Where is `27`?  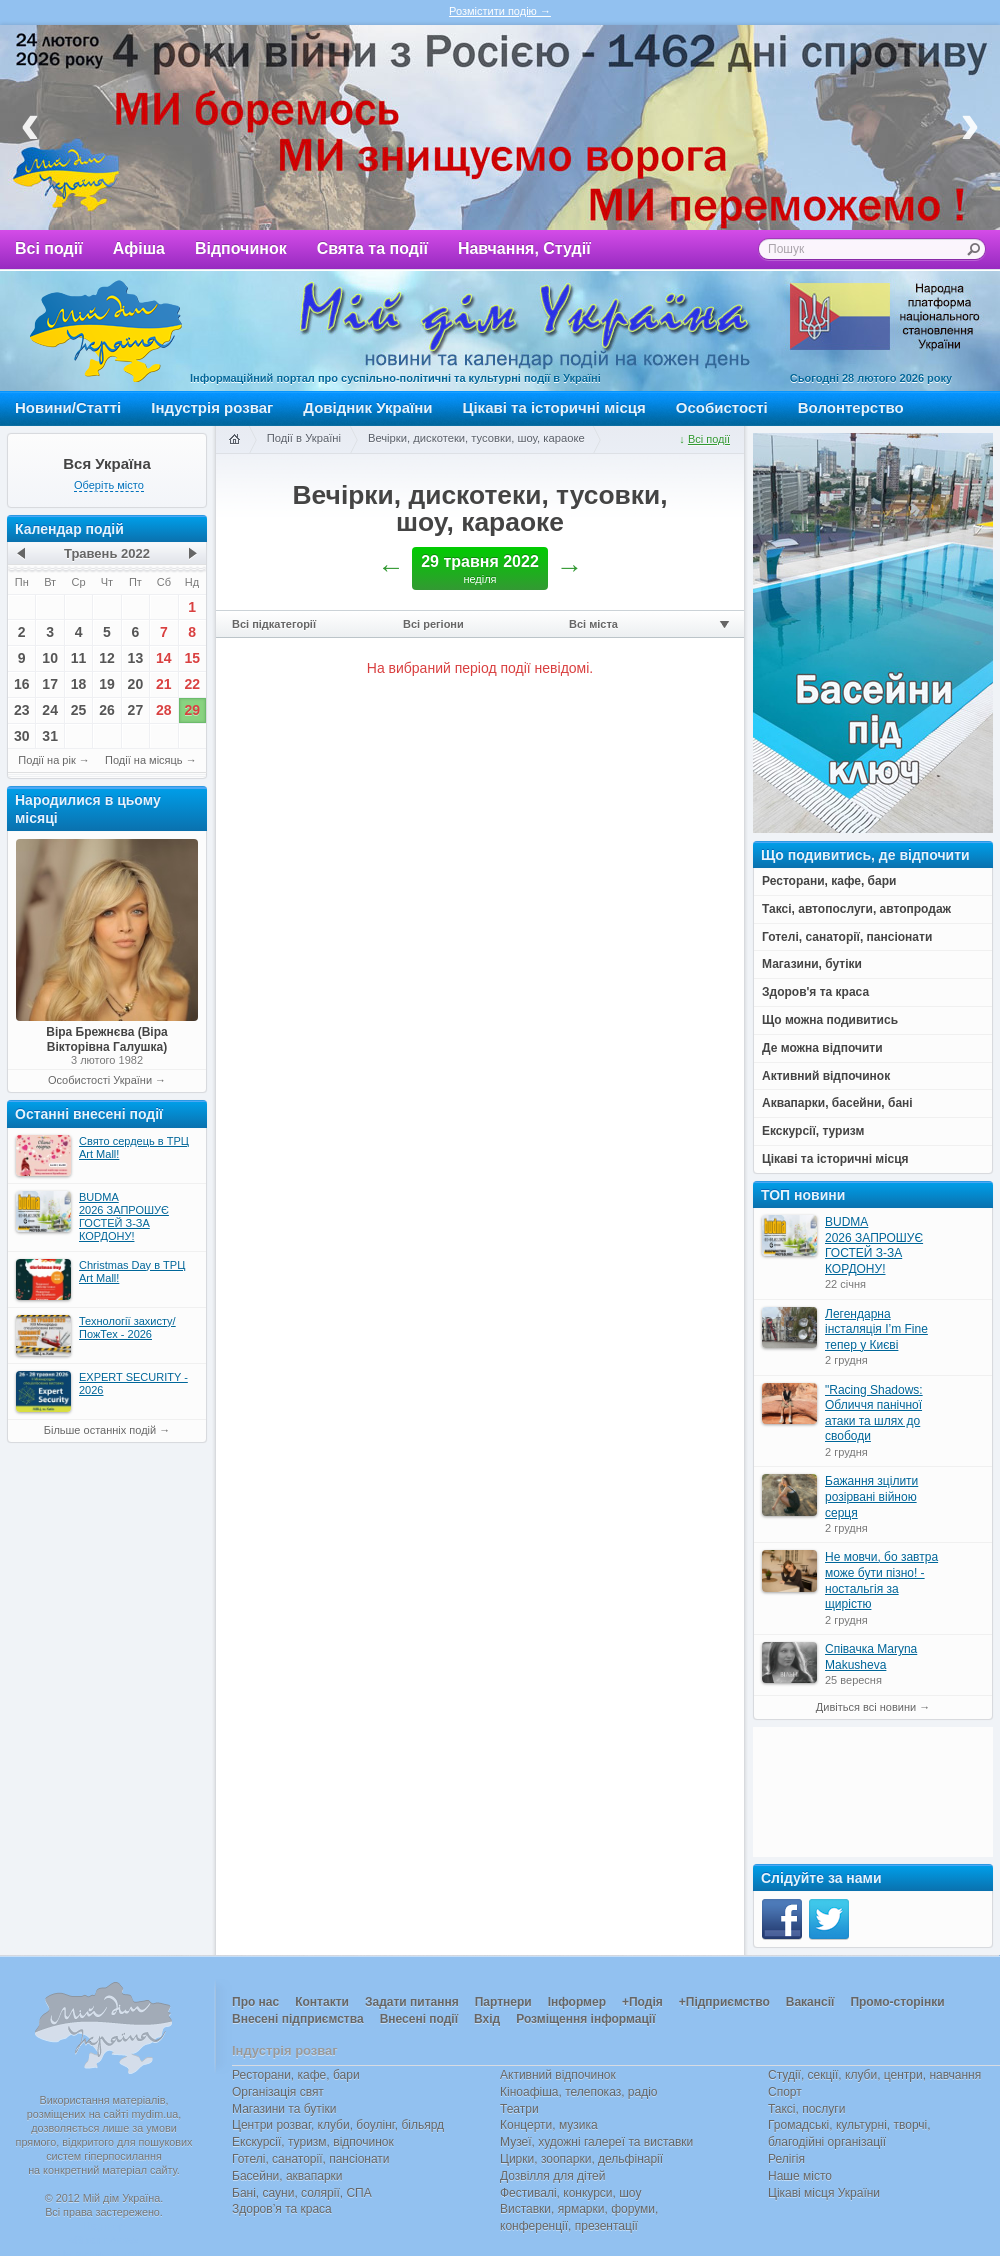 27 is located at coordinates (136, 710).